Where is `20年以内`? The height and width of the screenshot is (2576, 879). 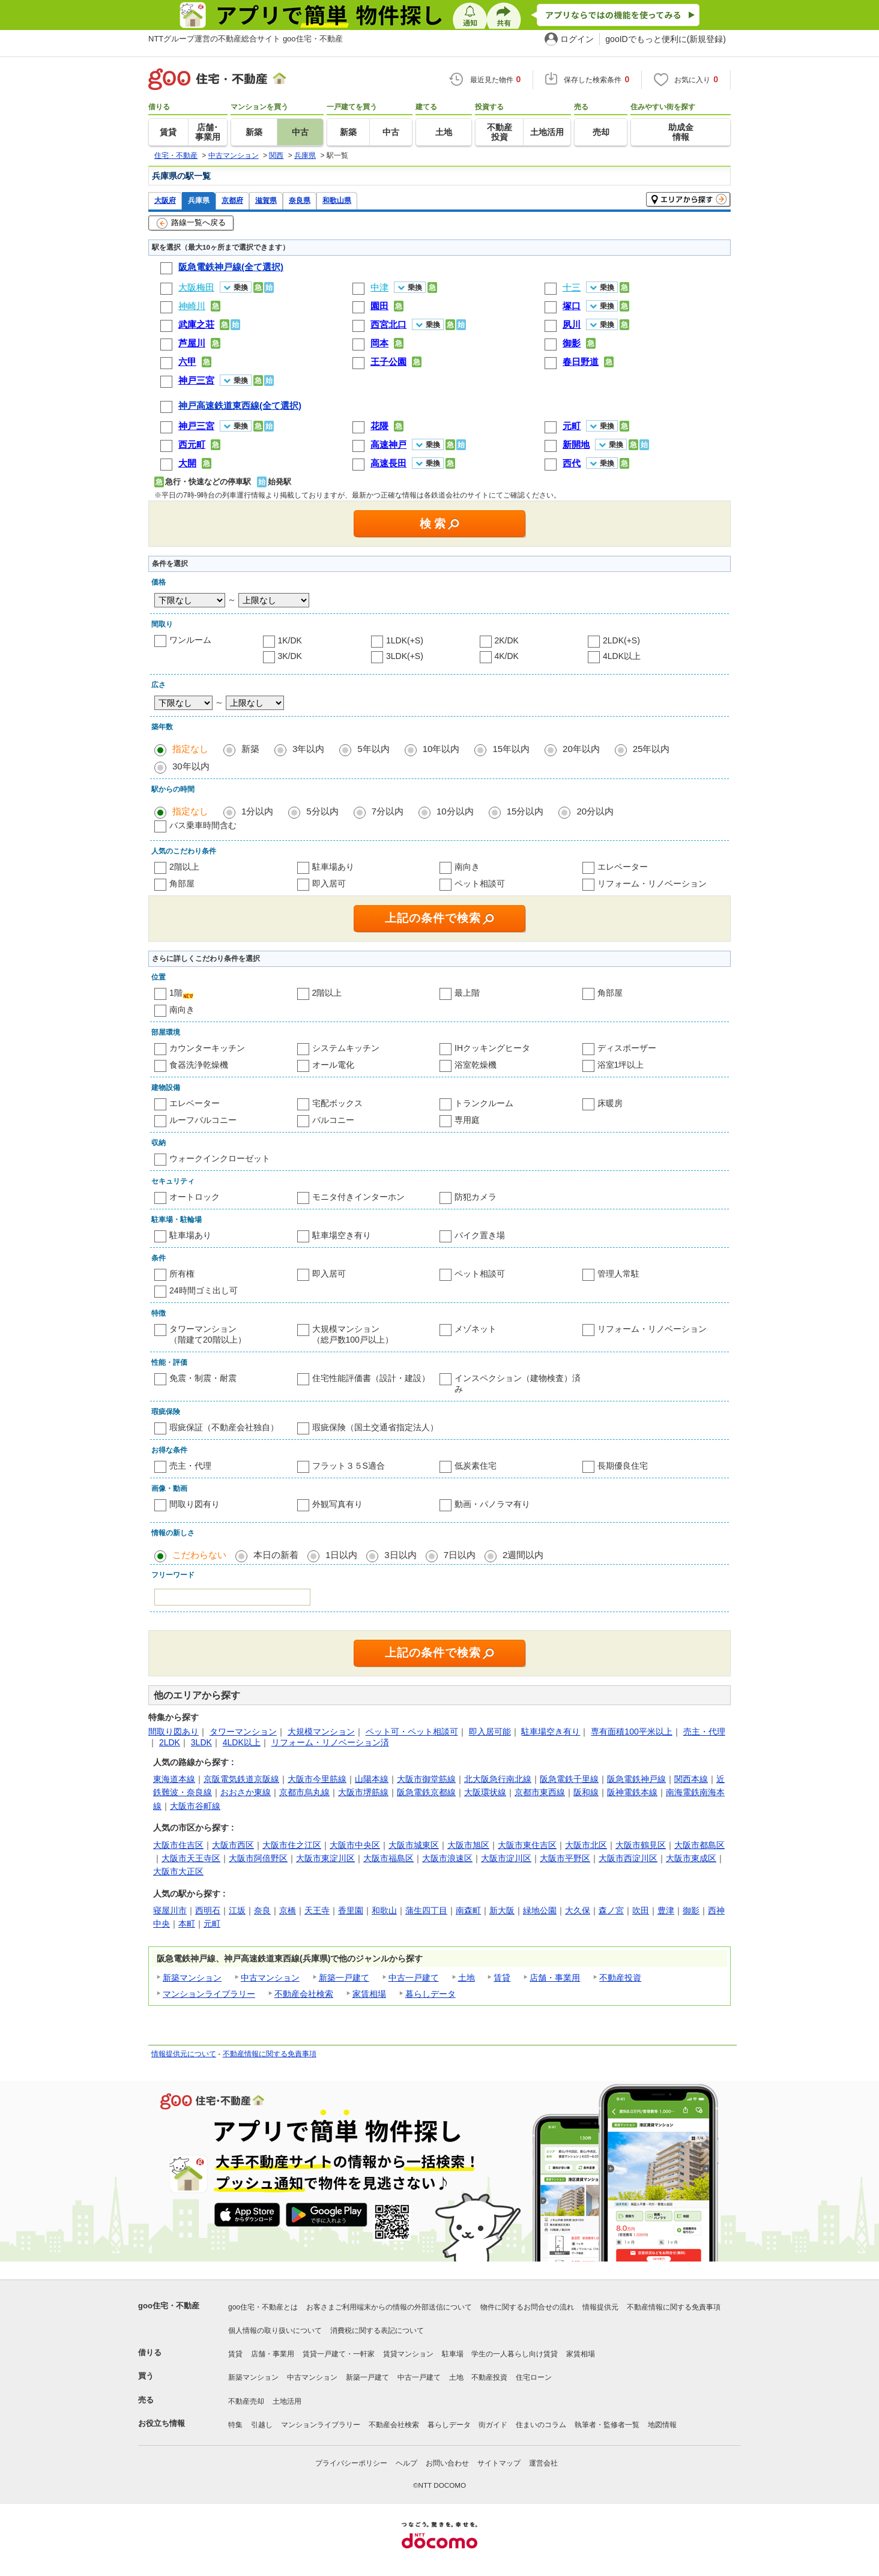
20年以内 is located at coordinates (581, 749).